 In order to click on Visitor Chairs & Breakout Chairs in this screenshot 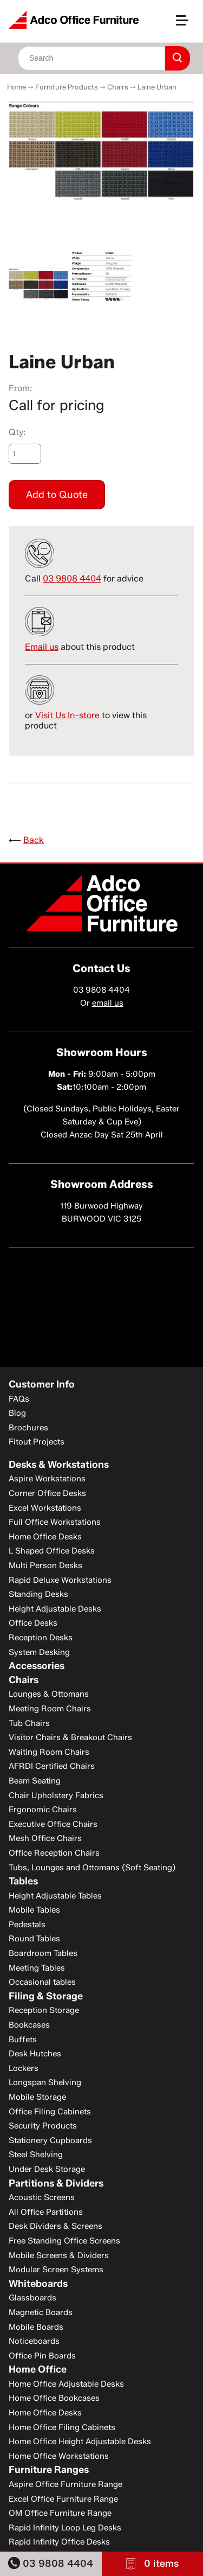, I will do `click(70, 1737)`.